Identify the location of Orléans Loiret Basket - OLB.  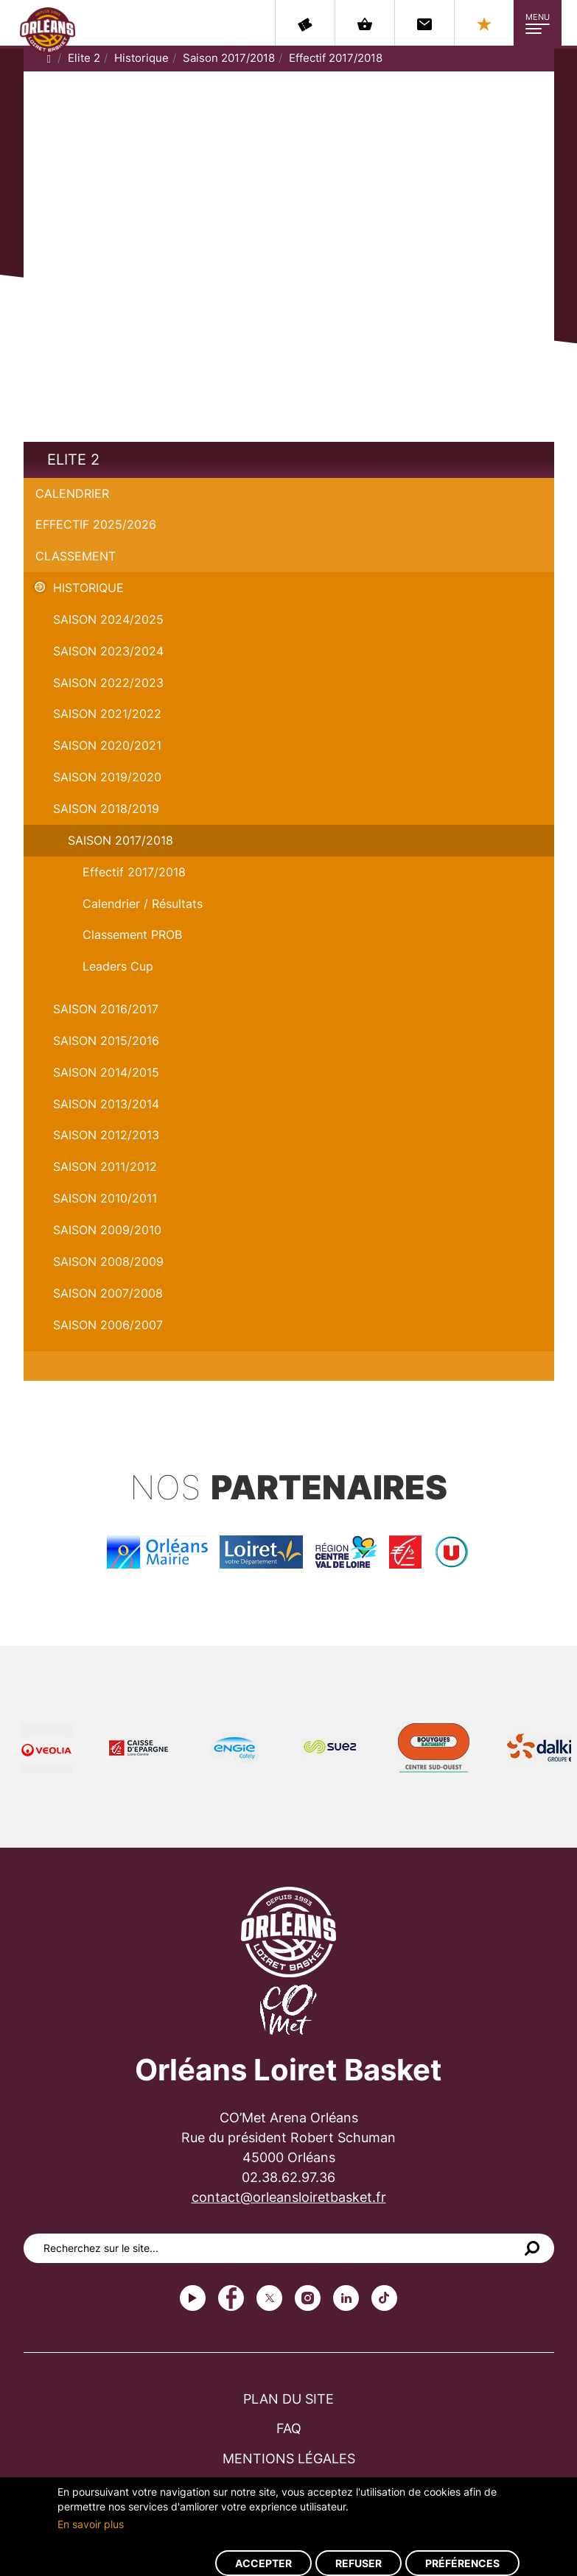
(47, 30).